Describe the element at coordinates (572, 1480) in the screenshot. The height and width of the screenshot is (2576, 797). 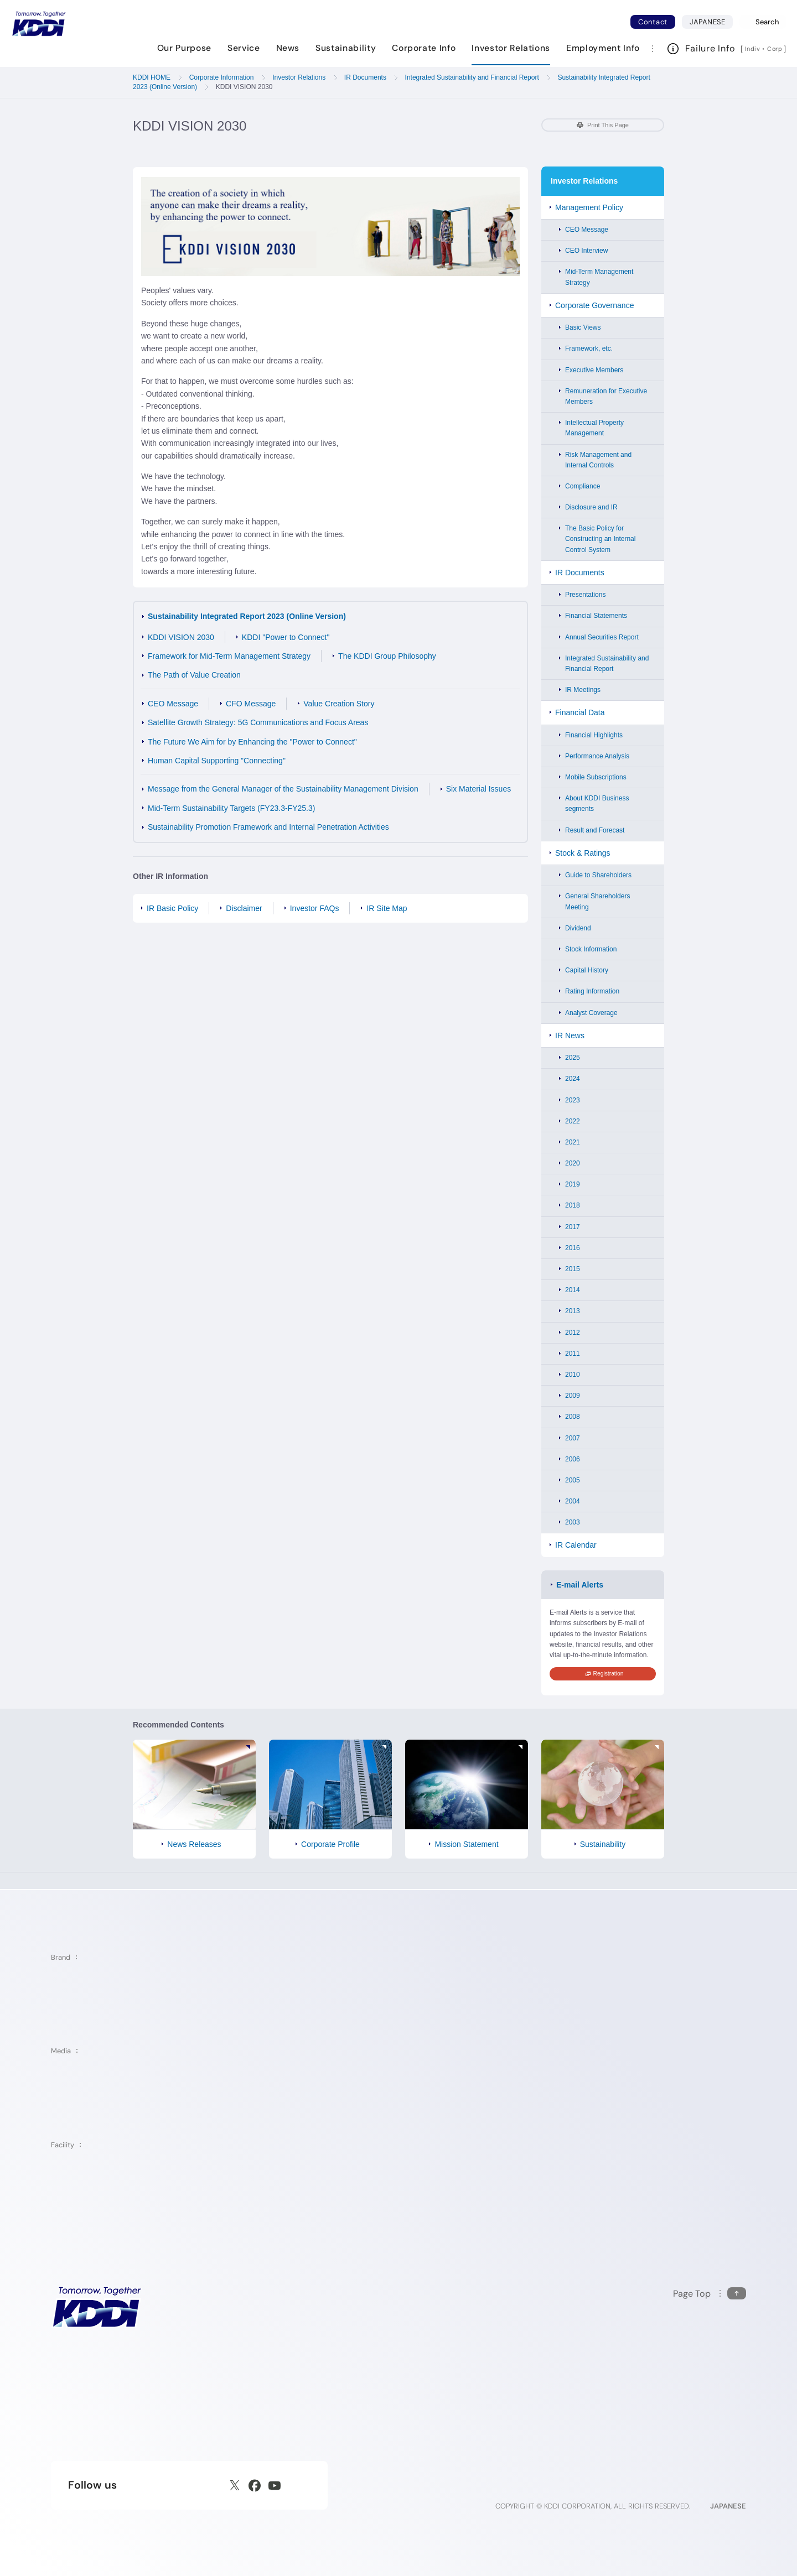
I see `2005` at that location.